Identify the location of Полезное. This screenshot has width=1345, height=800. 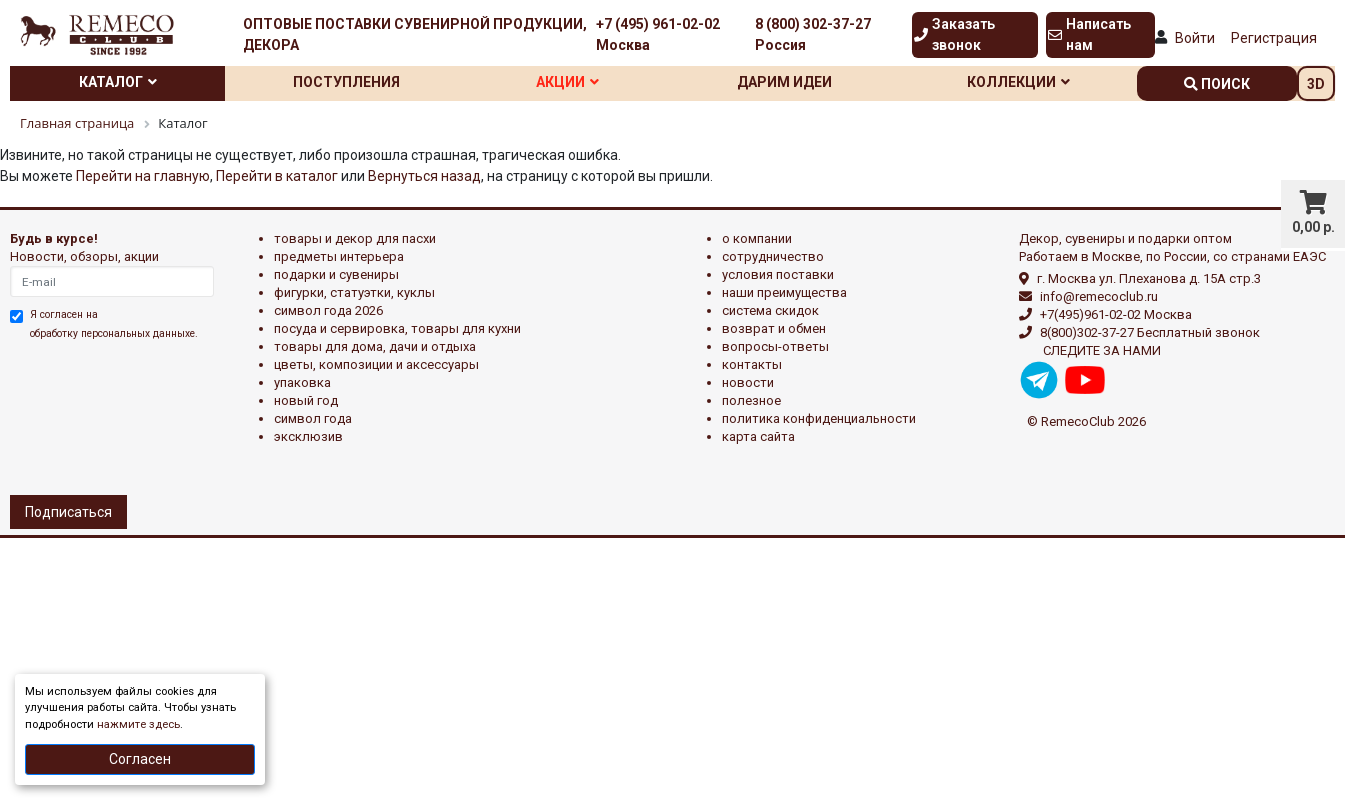
(751, 400).